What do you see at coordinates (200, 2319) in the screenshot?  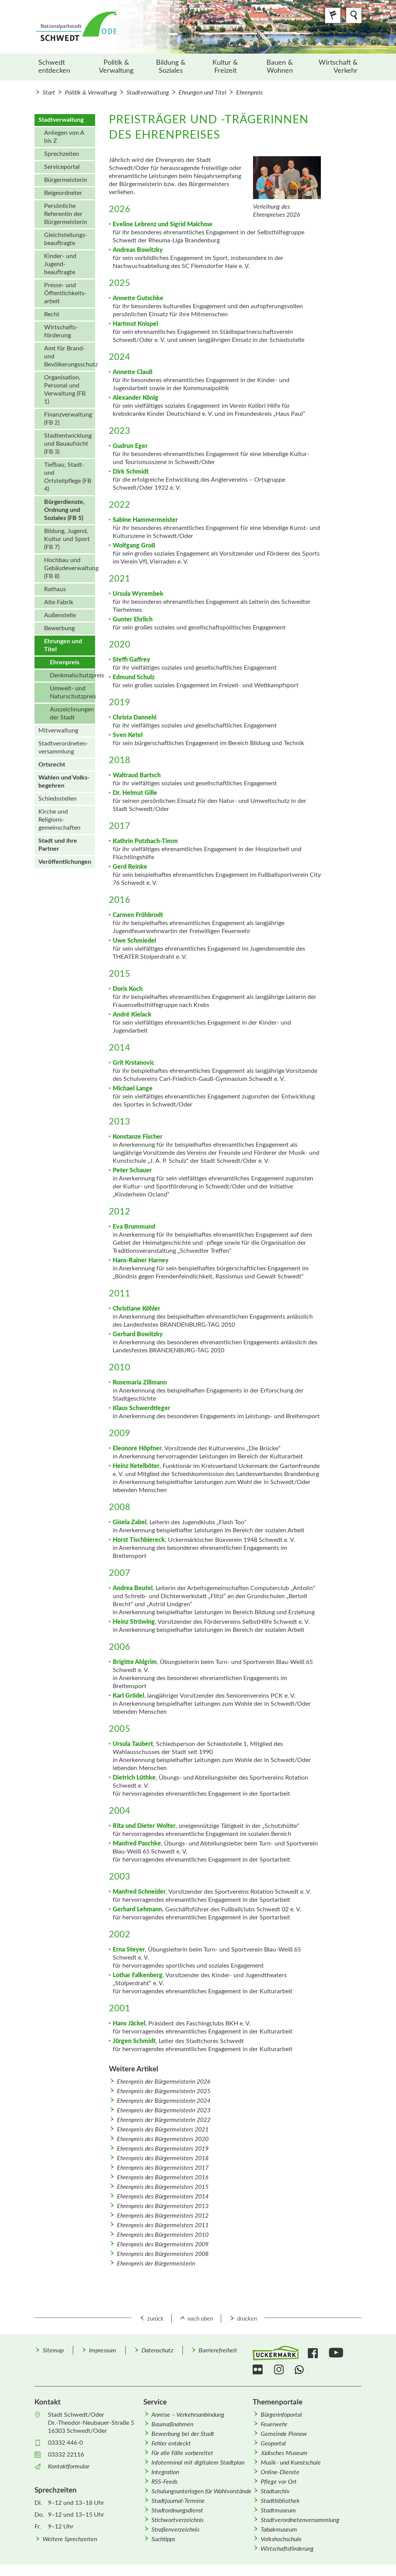 I see `nach oben` at bounding box center [200, 2319].